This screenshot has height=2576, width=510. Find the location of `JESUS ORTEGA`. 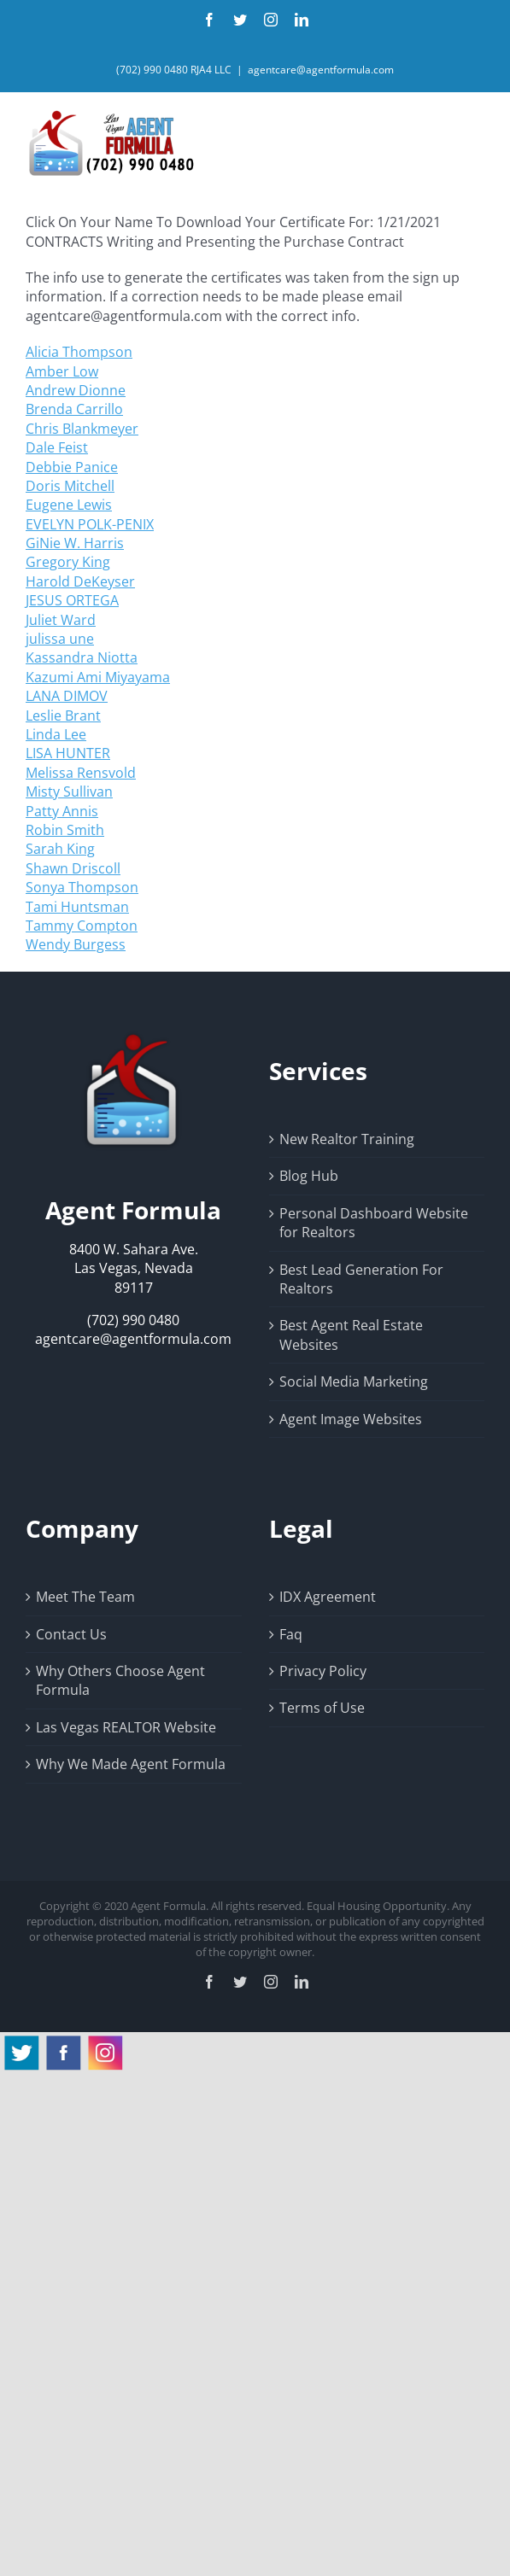

JESUS ORTEGA is located at coordinates (72, 600).